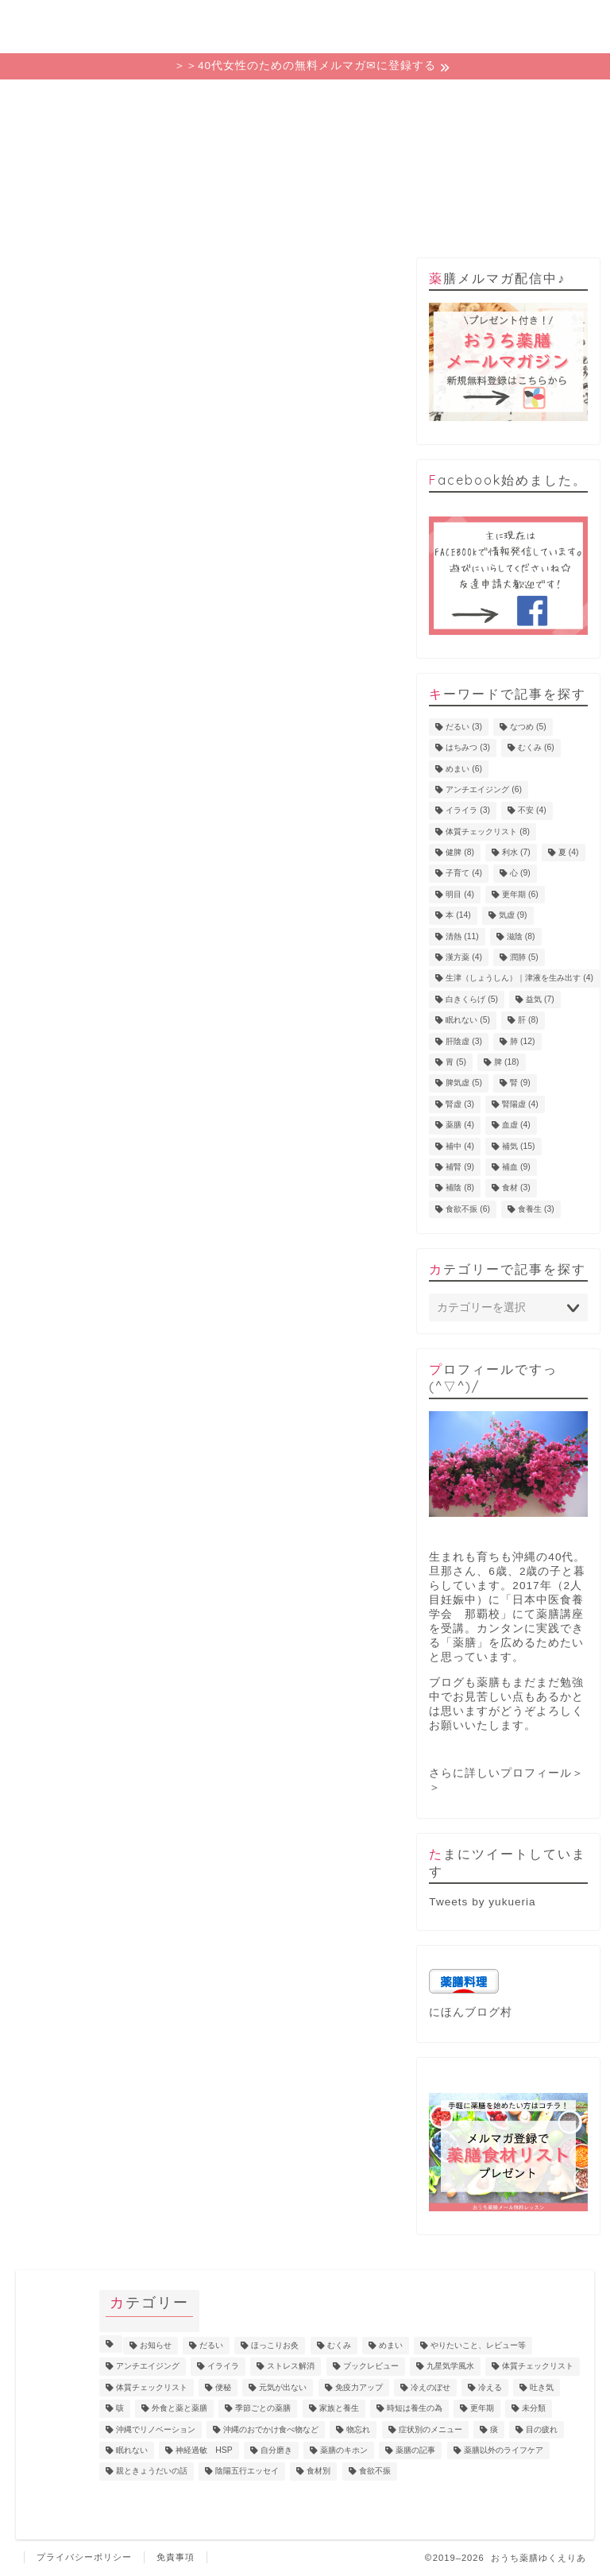 This screenshot has height=2576, width=610. Describe the element at coordinates (414, 2408) in the screenshot. I see `時短は養生の為 [時短は養生の為 (6個の項目)]` at that location.